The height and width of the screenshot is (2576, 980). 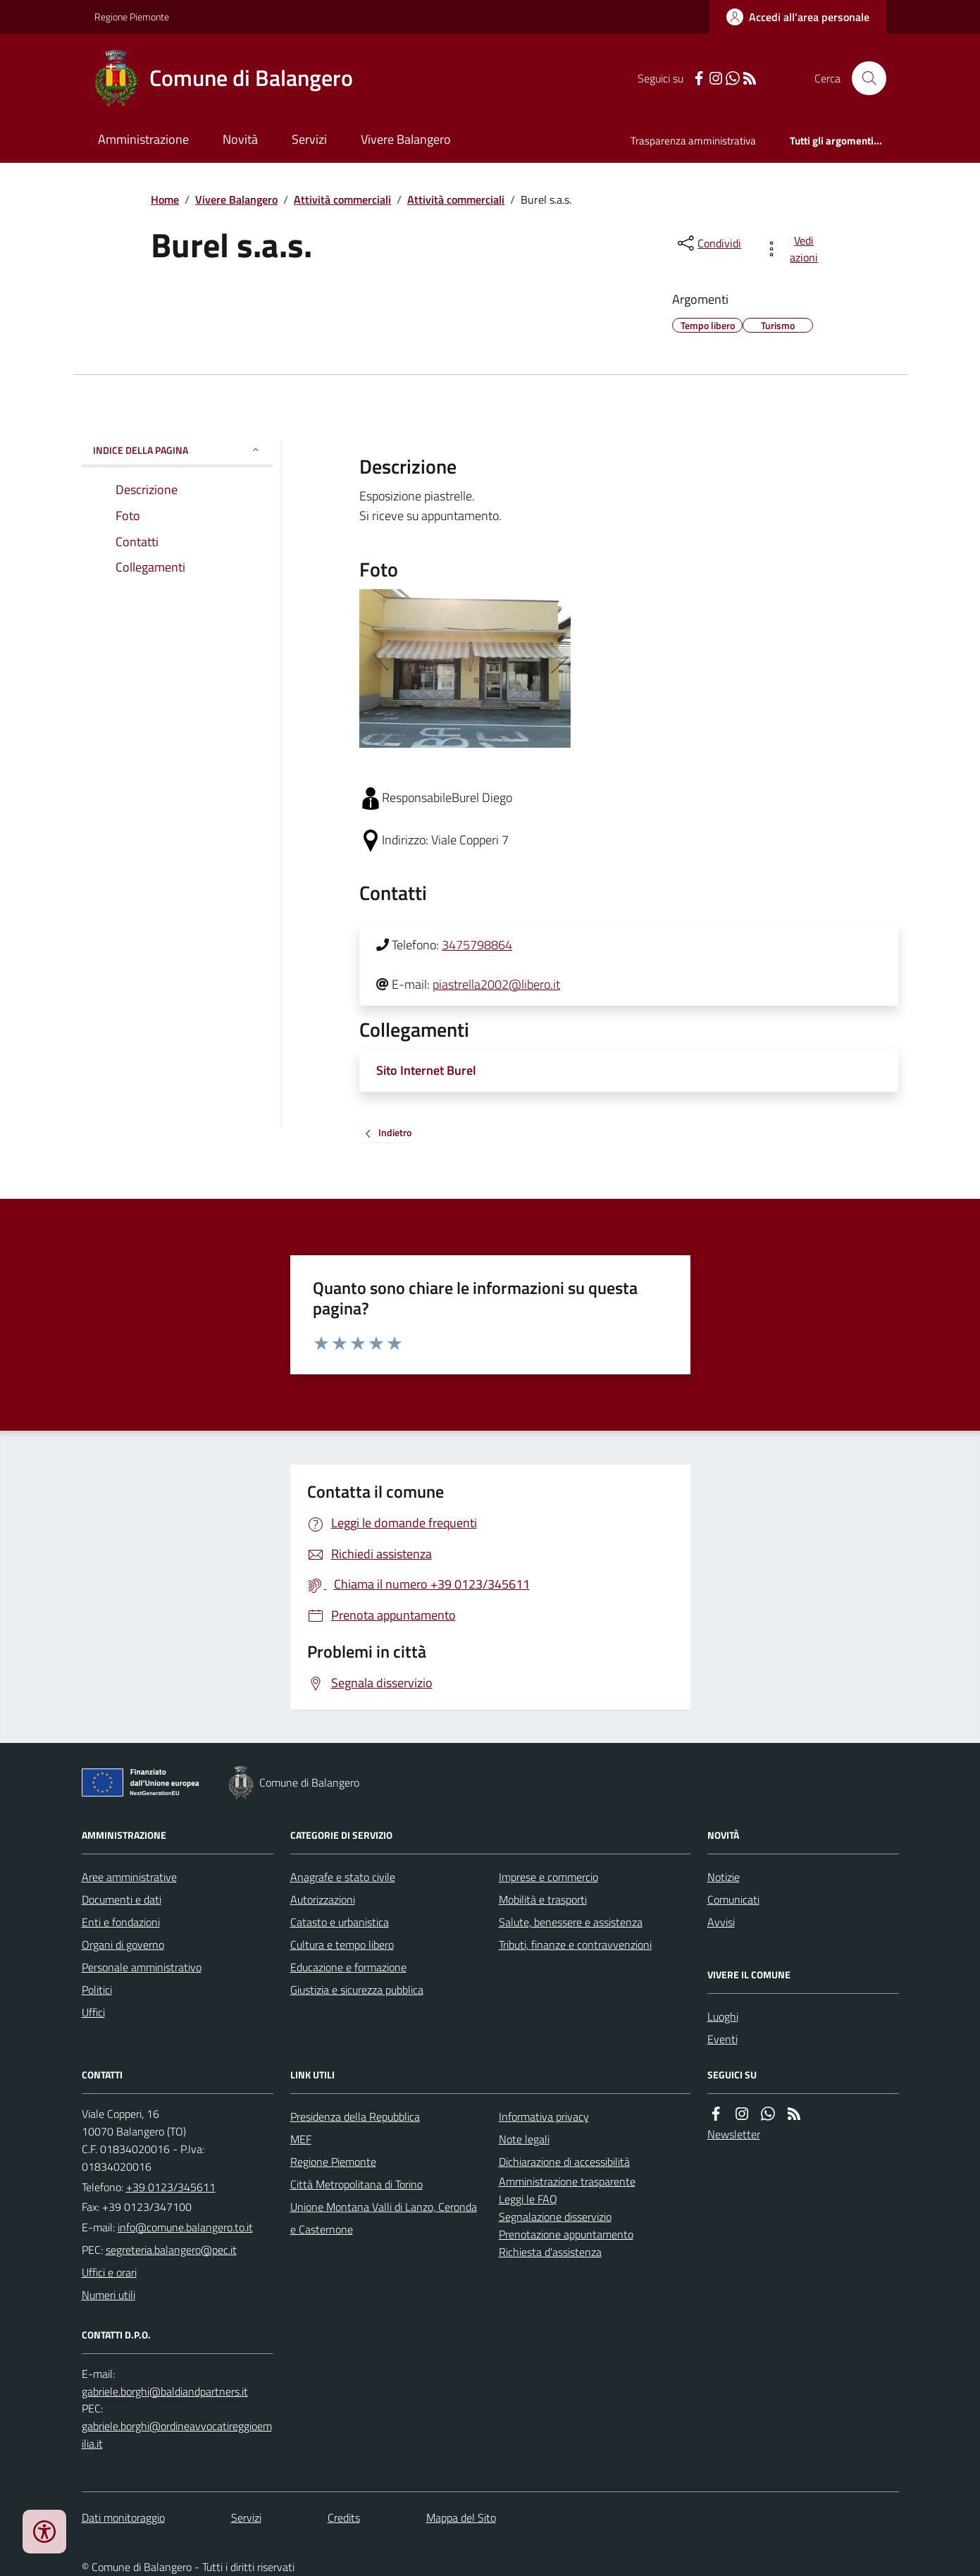 I want to click on Dati monitoraggio, so click(x=123, y=2517).